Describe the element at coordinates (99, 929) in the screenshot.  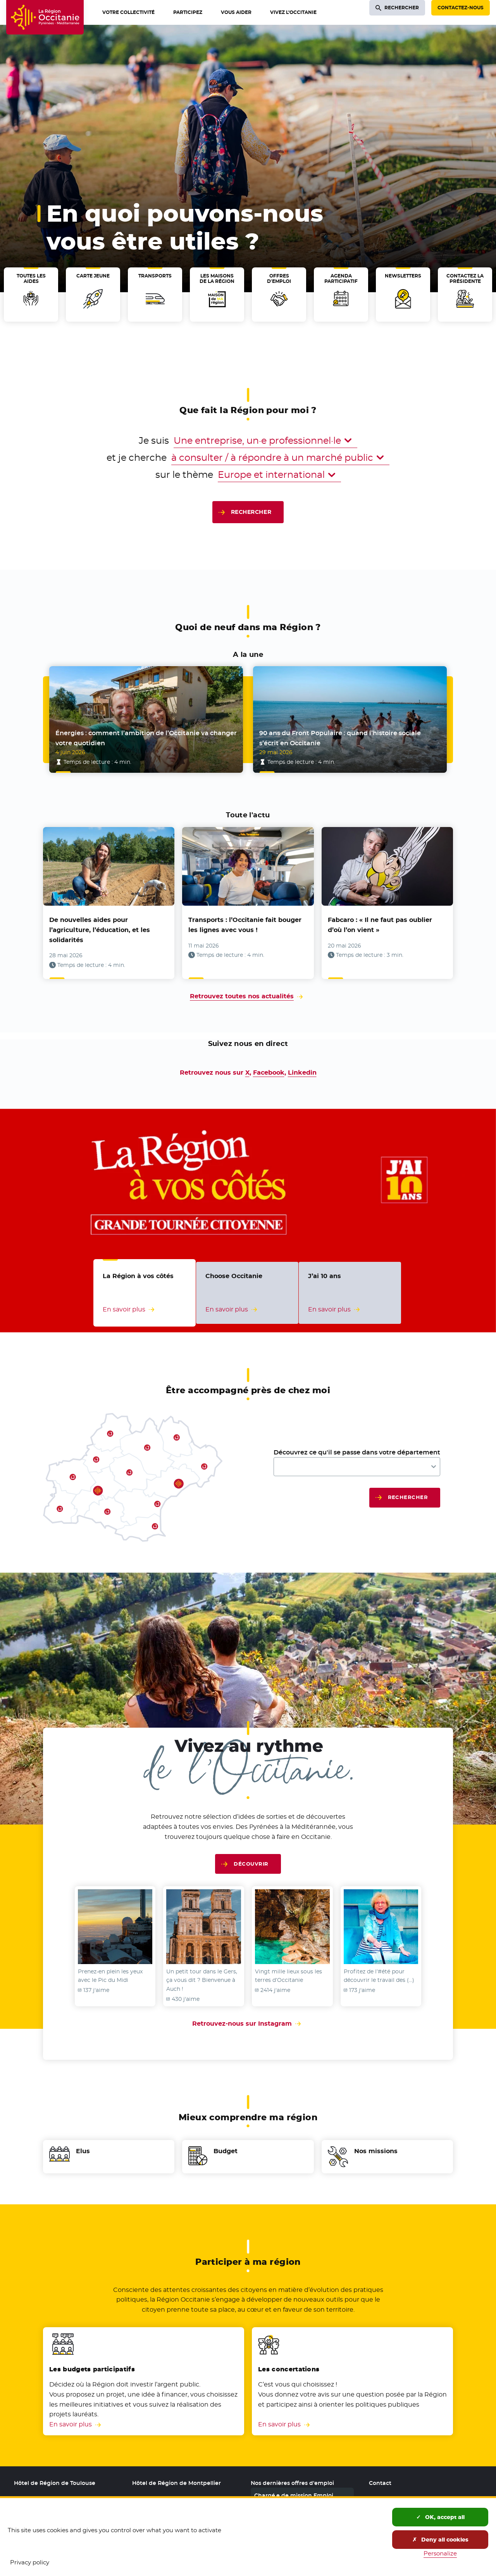
I see `De nouvelles aides pour l’agriculture, l’éducation, et les solidarités` at that location.